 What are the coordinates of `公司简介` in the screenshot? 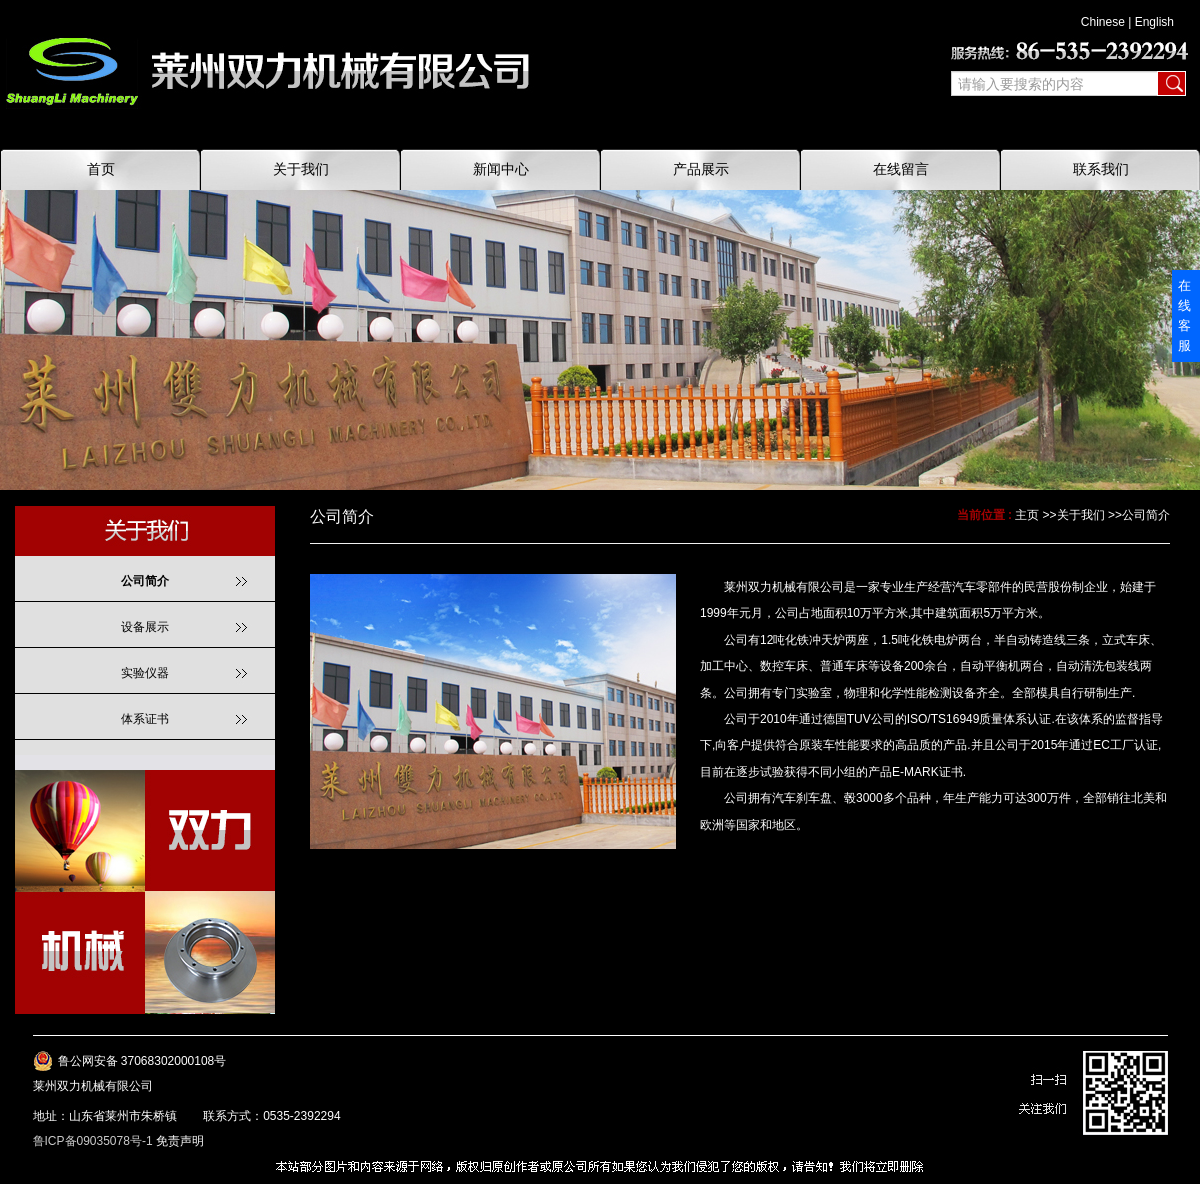 It's located at (1146, 515).